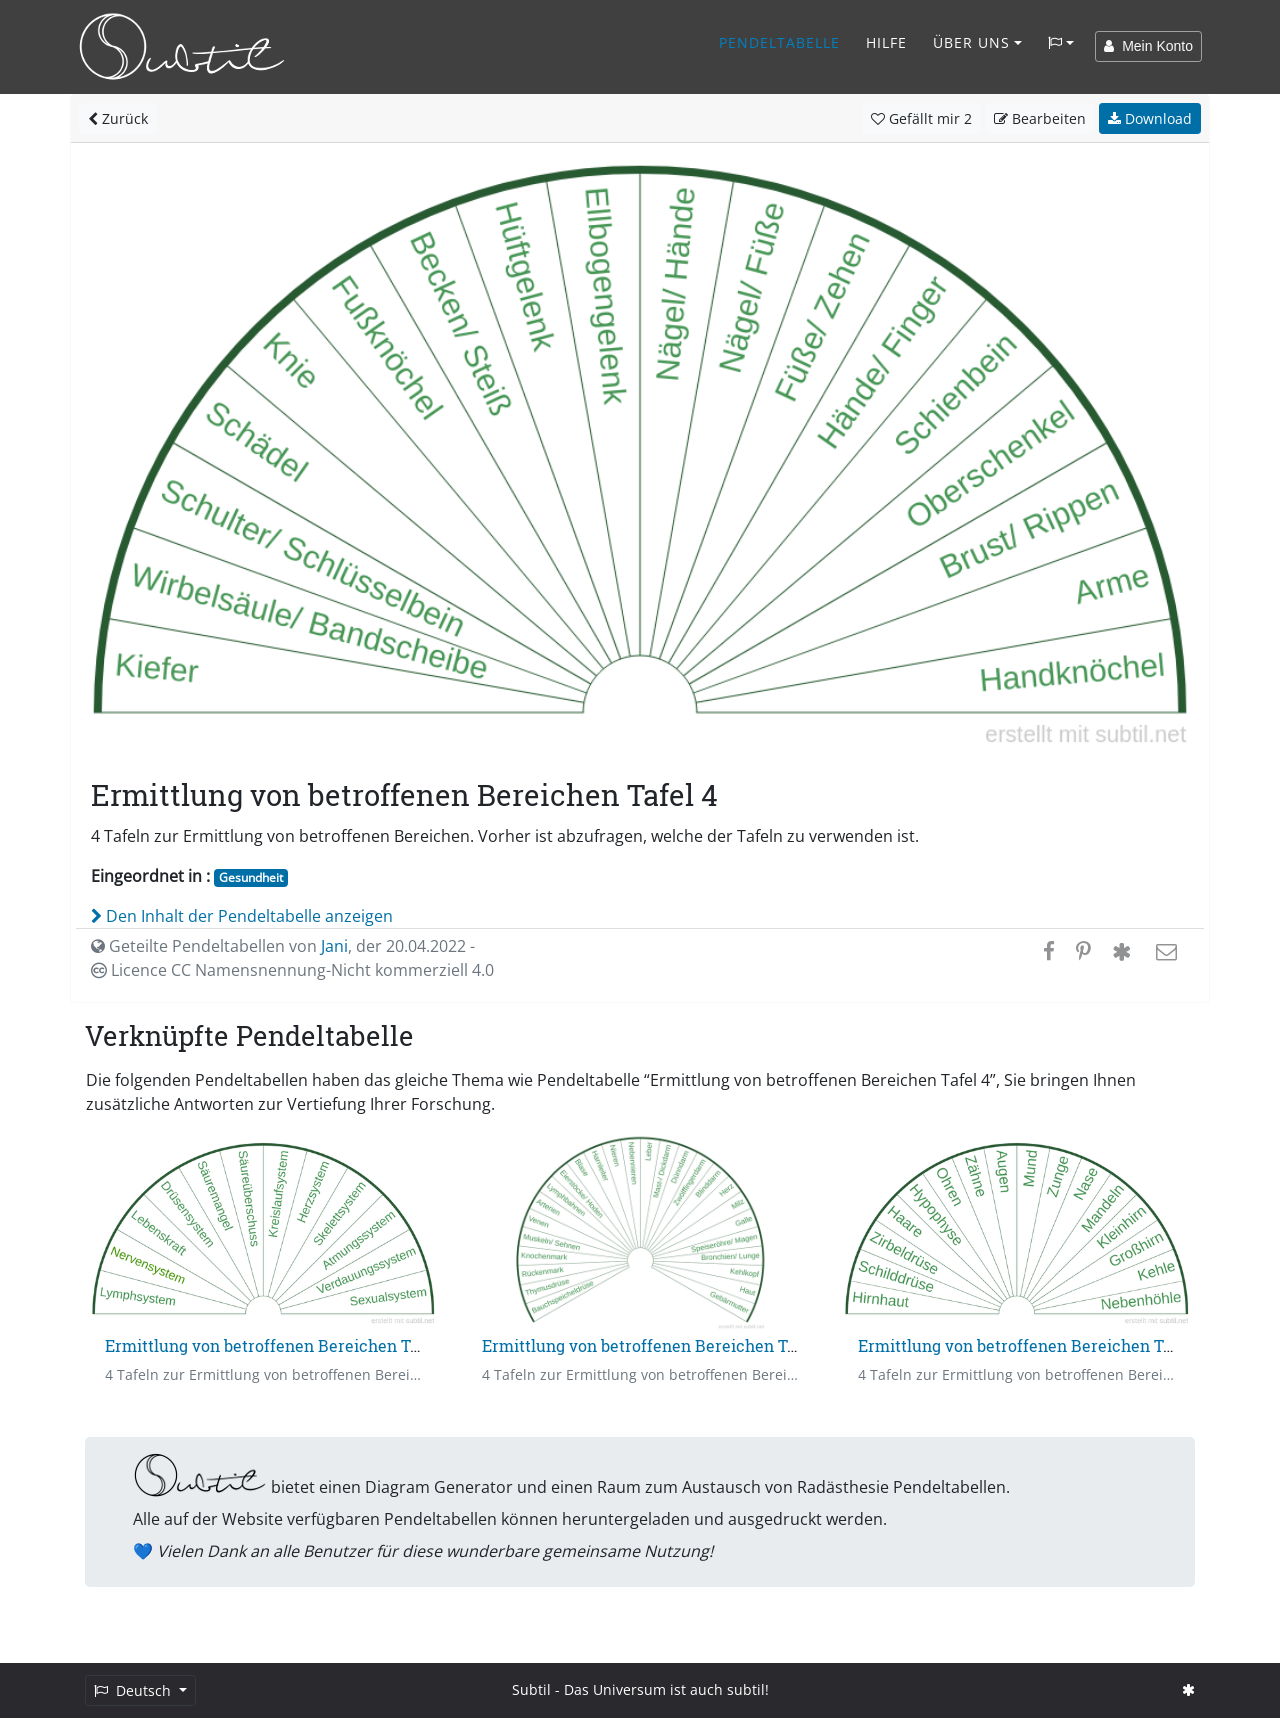  What do you see at coordinates (886, 42) in the screenshot?
I see `Hilfe` at bounding box center [886, 42].